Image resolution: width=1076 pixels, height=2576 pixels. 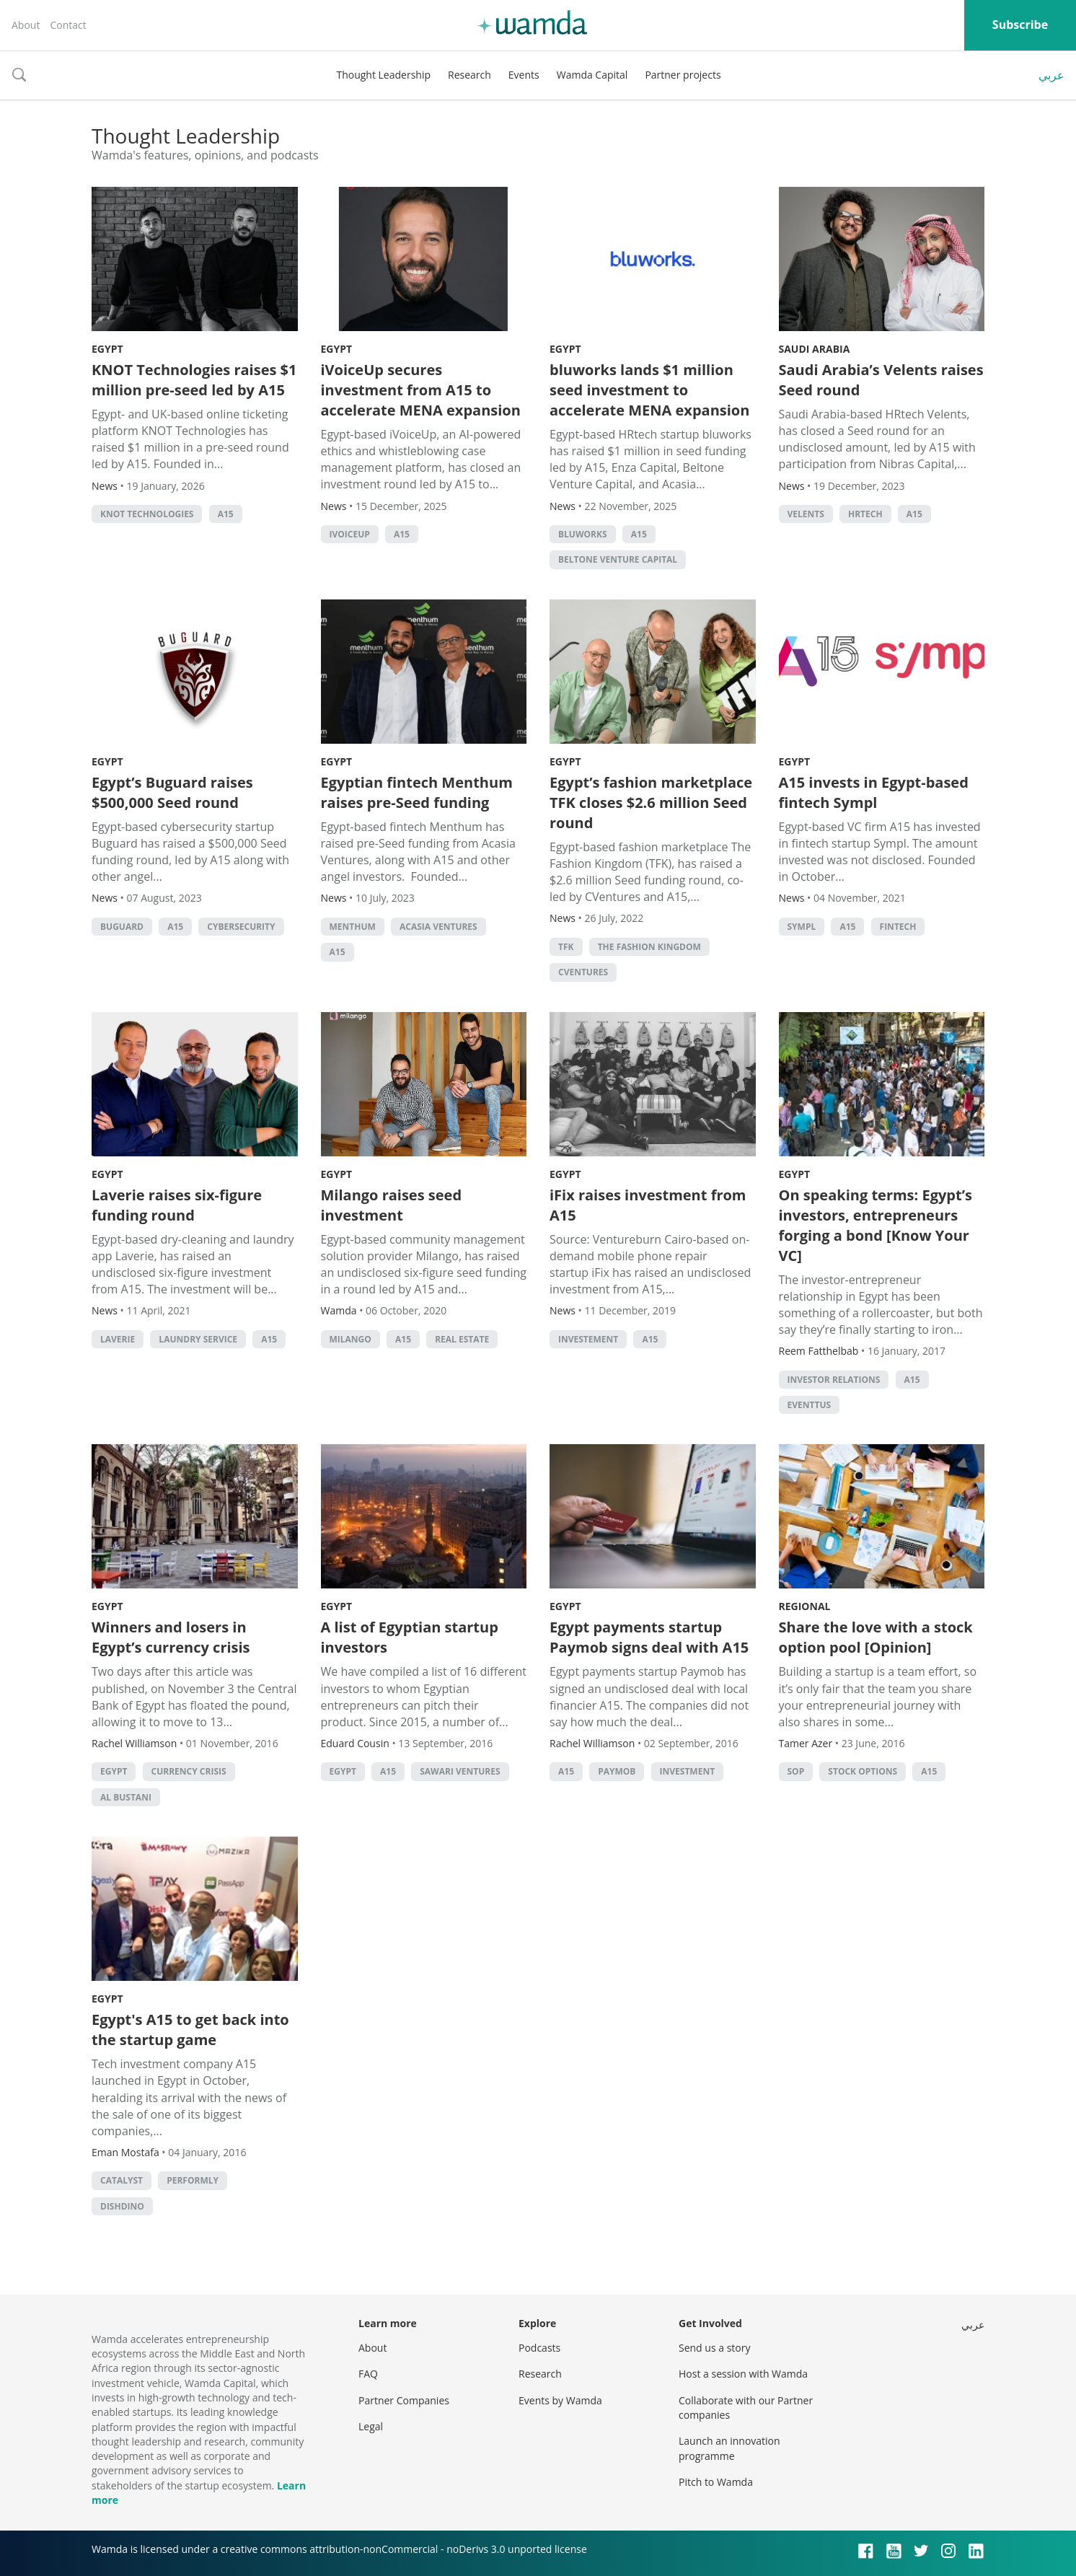 What do you see at coordinates (588, 1339) in the screenshot?
I see `investement` at bounding box center [588, 1339].